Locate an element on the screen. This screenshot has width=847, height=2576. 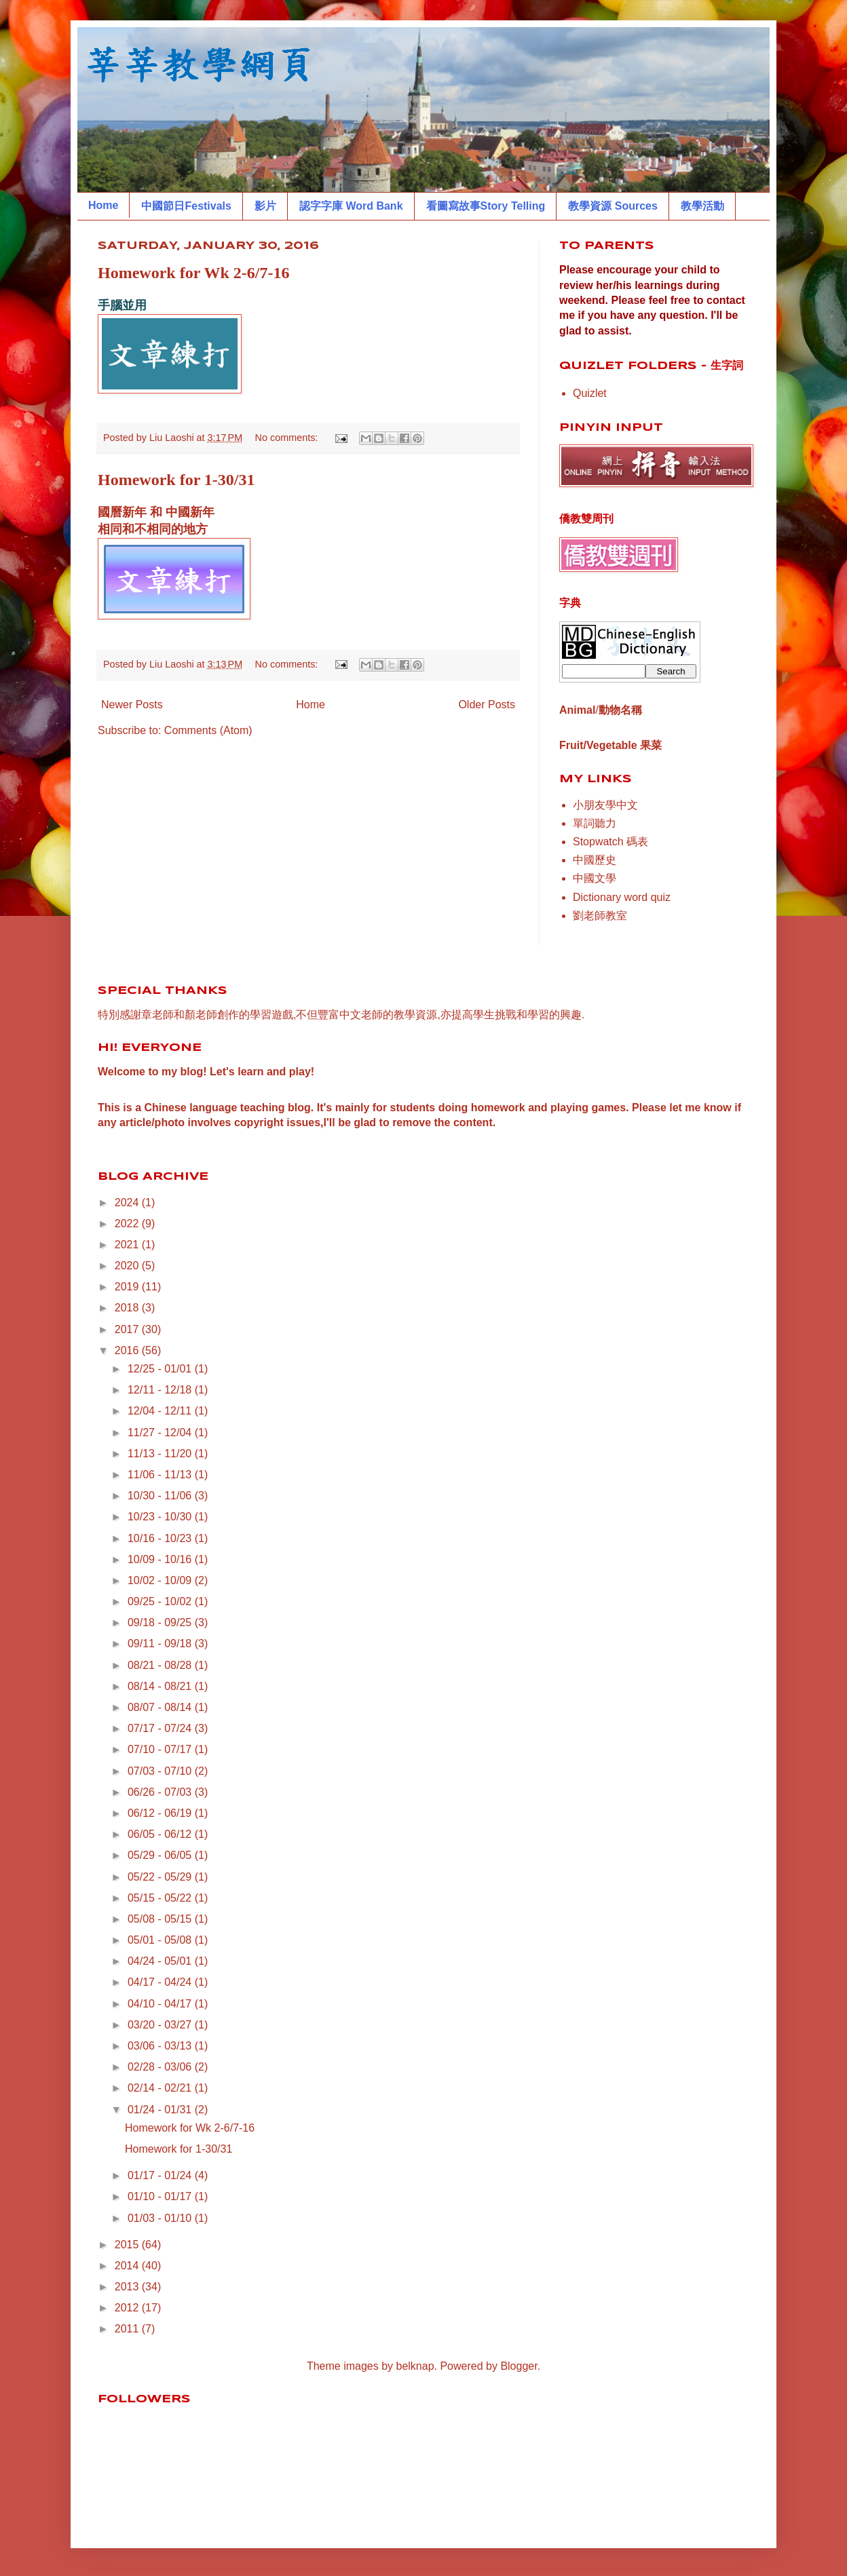
Dictionary word quiz is located at coordinates (622, 897).